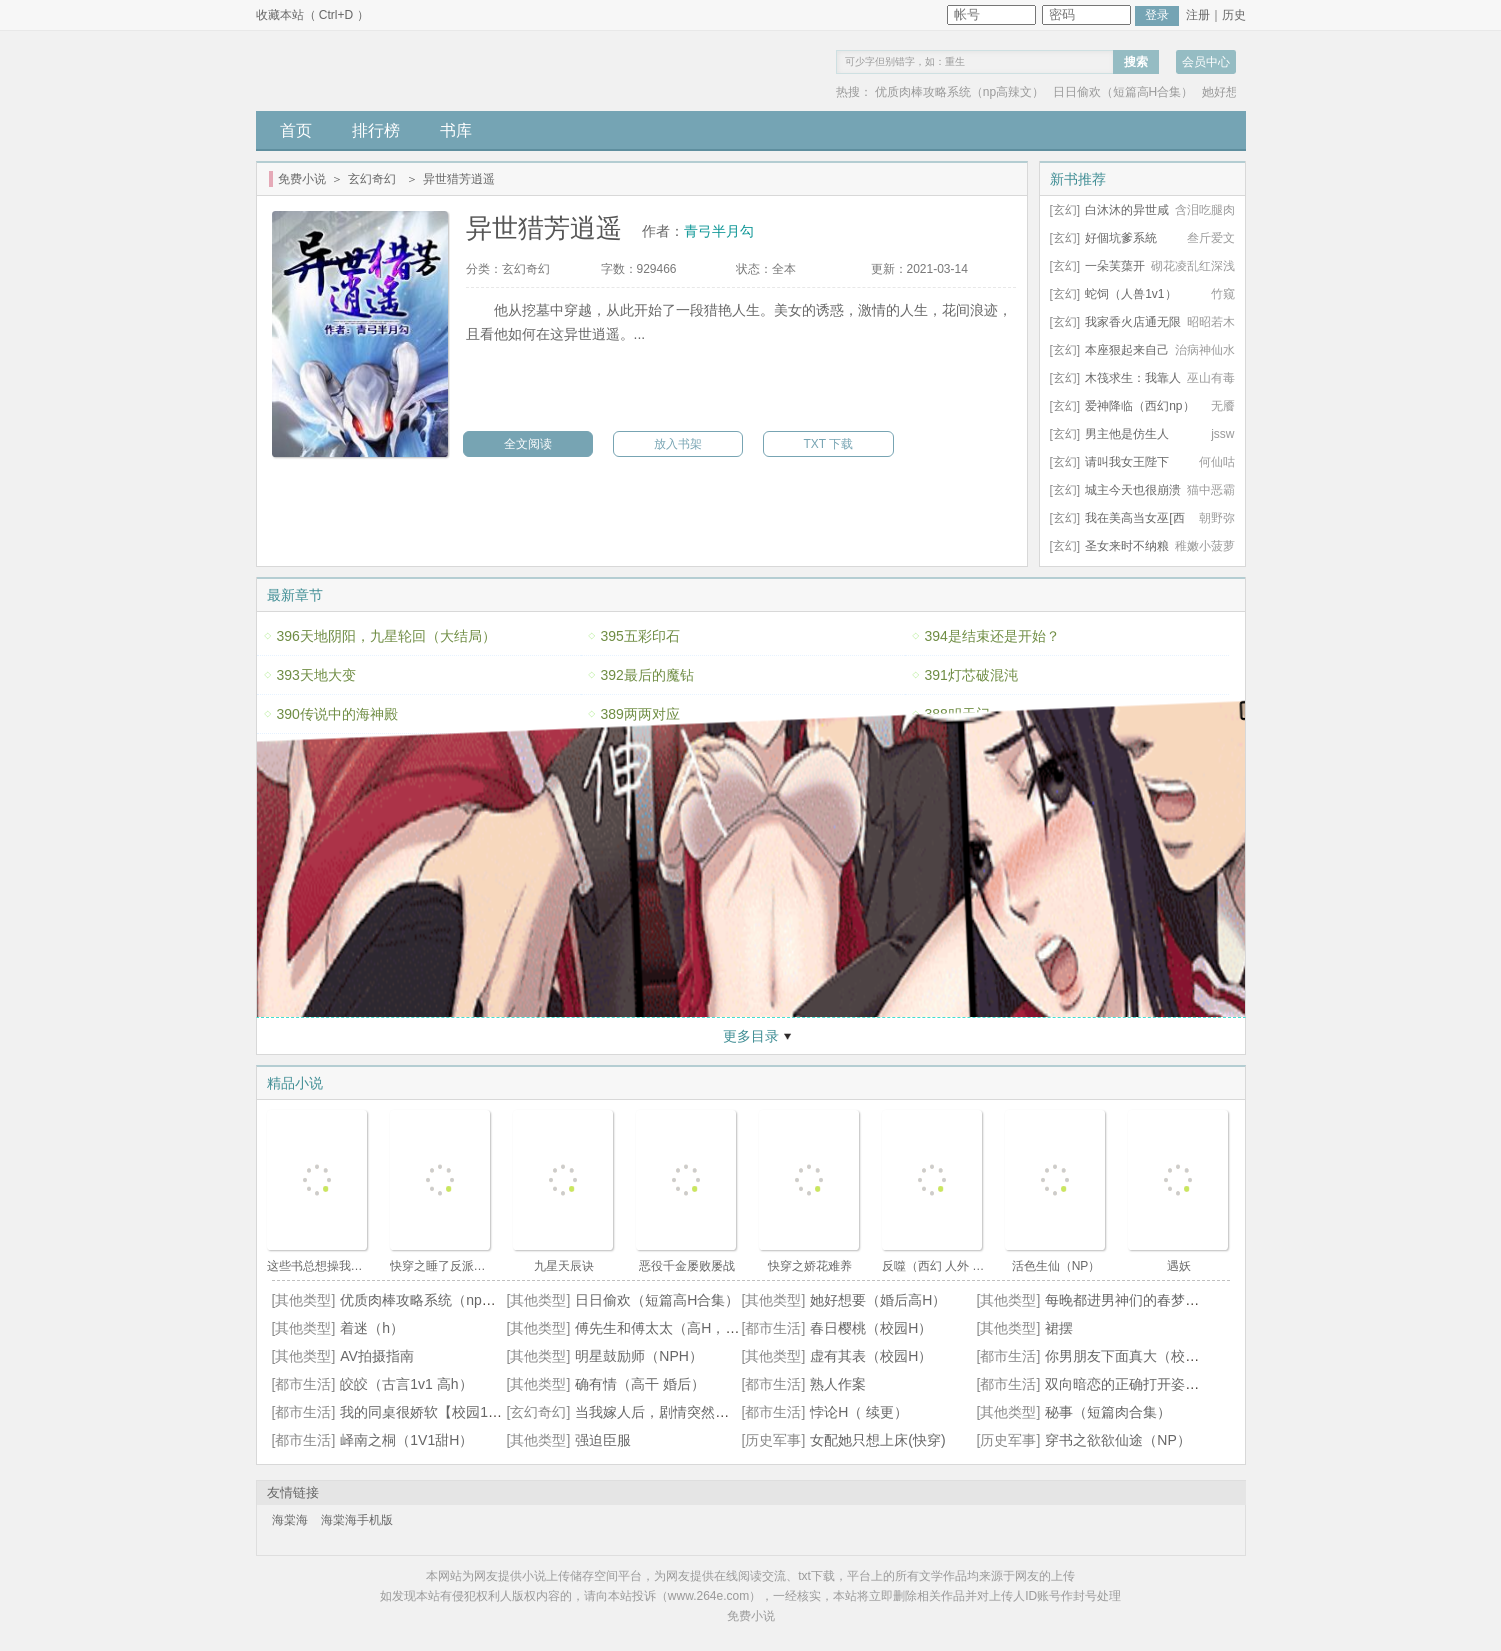 Image resolution: width=1501 pixels, height=1651 pixels. Describe the element at coordinates (640, 636) in the screenshot. I see `395五彩印石` at that location.